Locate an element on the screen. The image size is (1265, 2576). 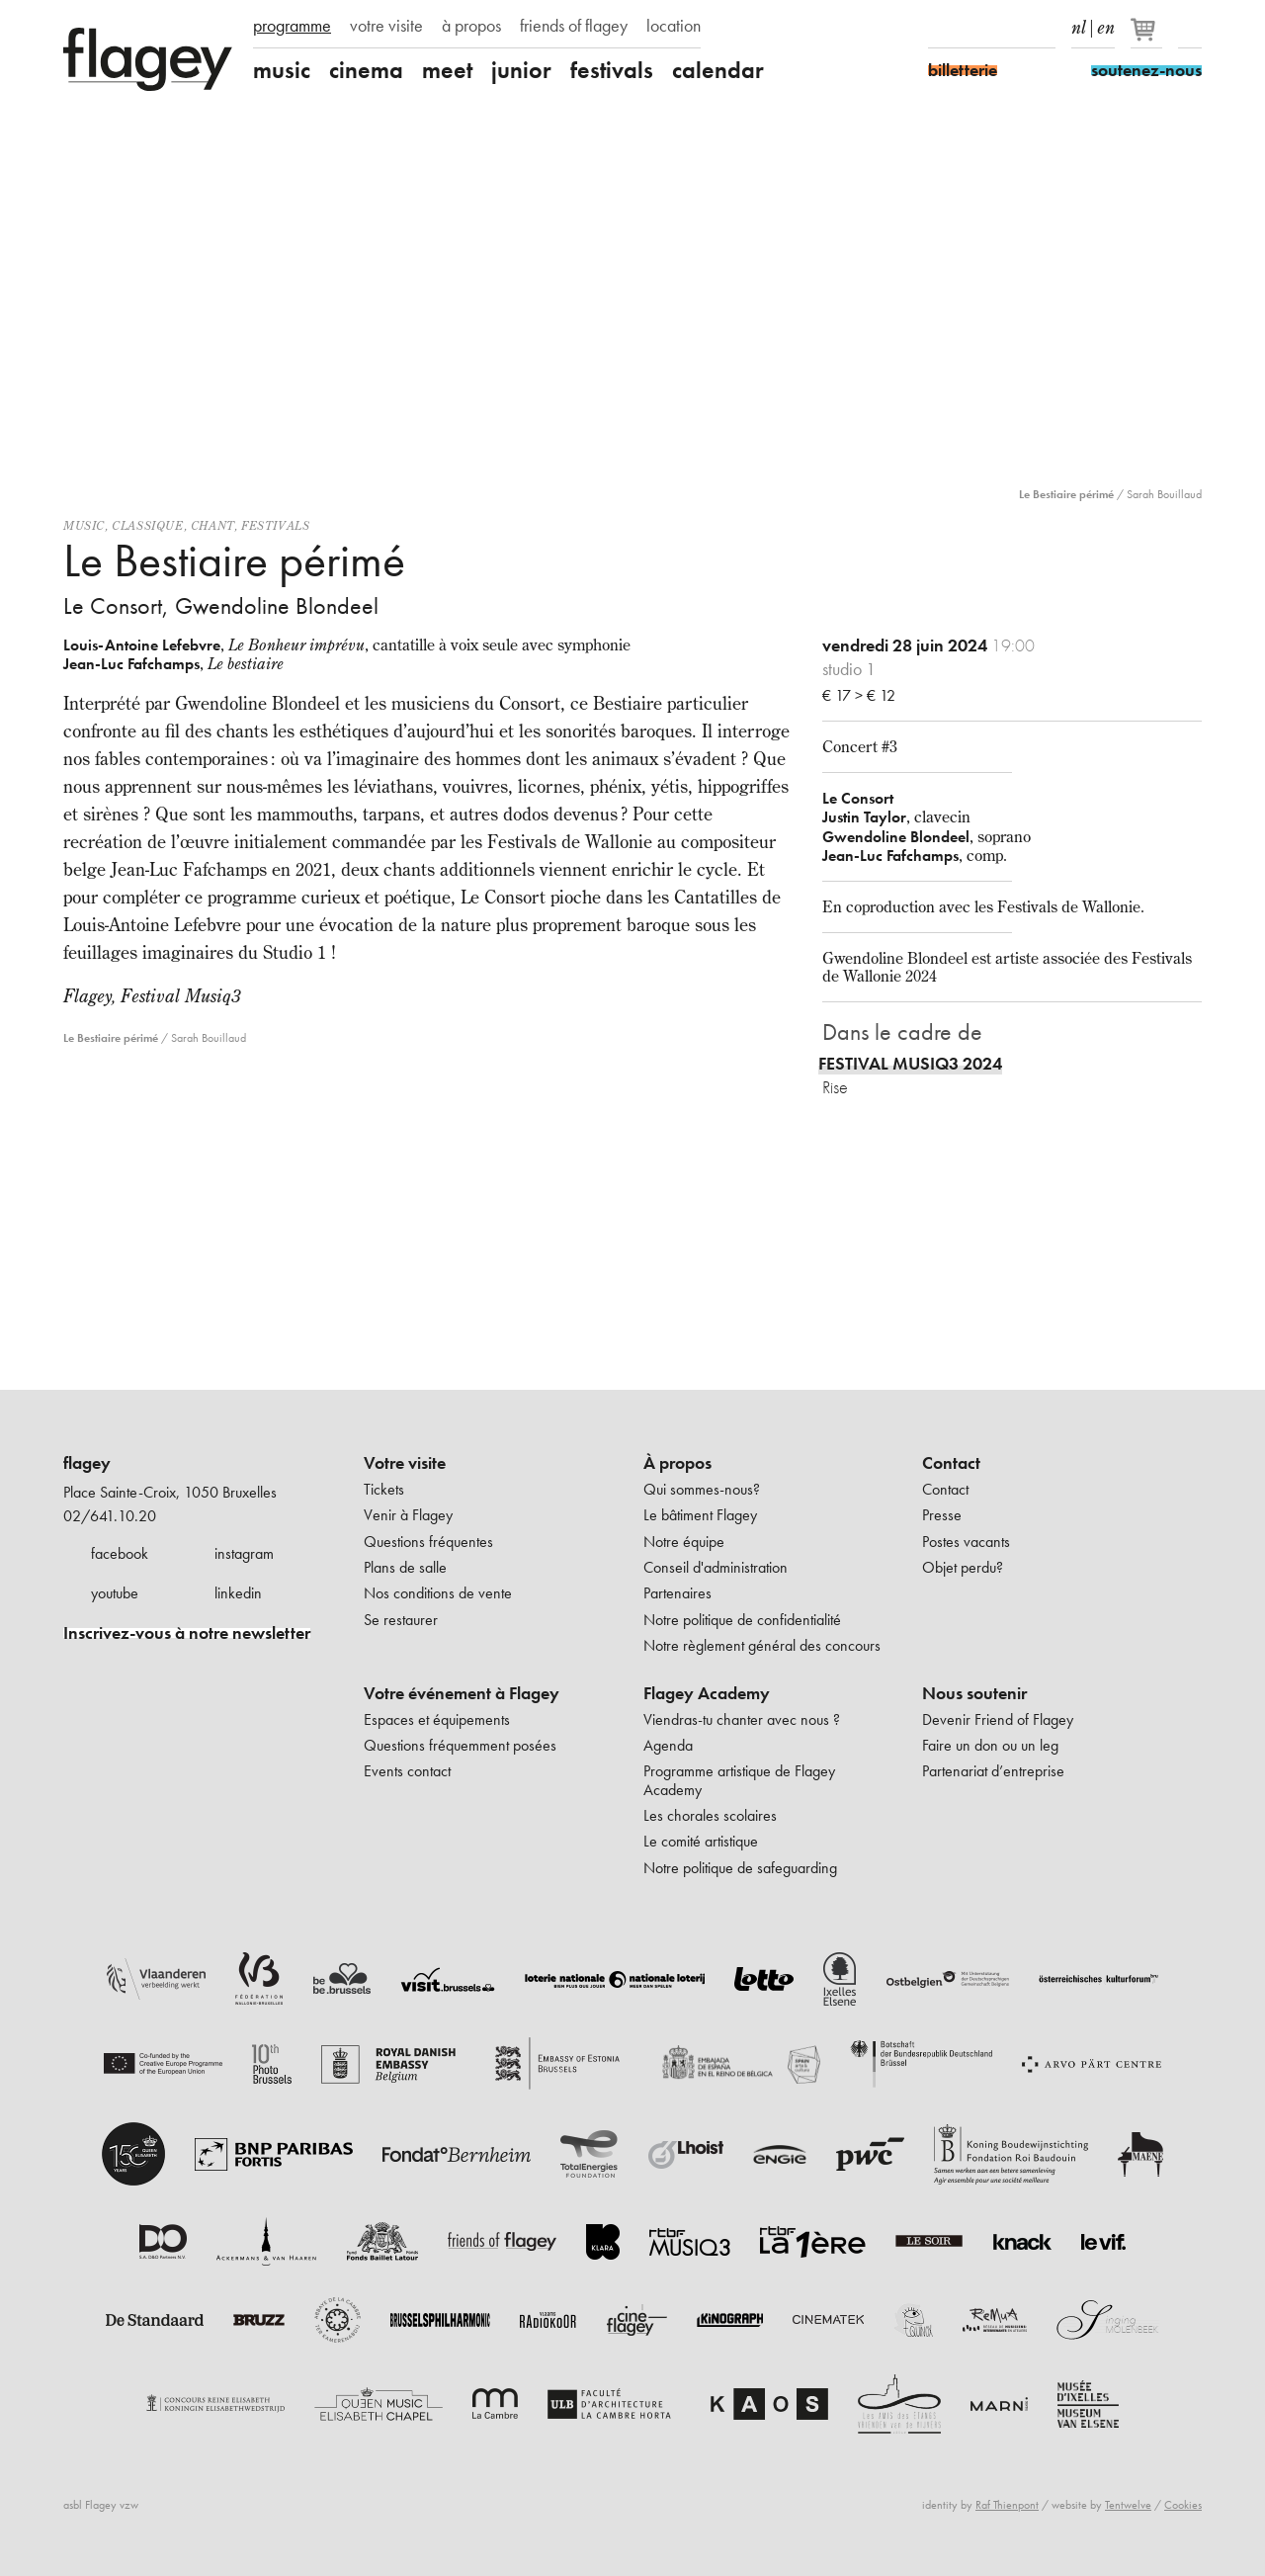
Facebook is located at coordinates (940, 28).